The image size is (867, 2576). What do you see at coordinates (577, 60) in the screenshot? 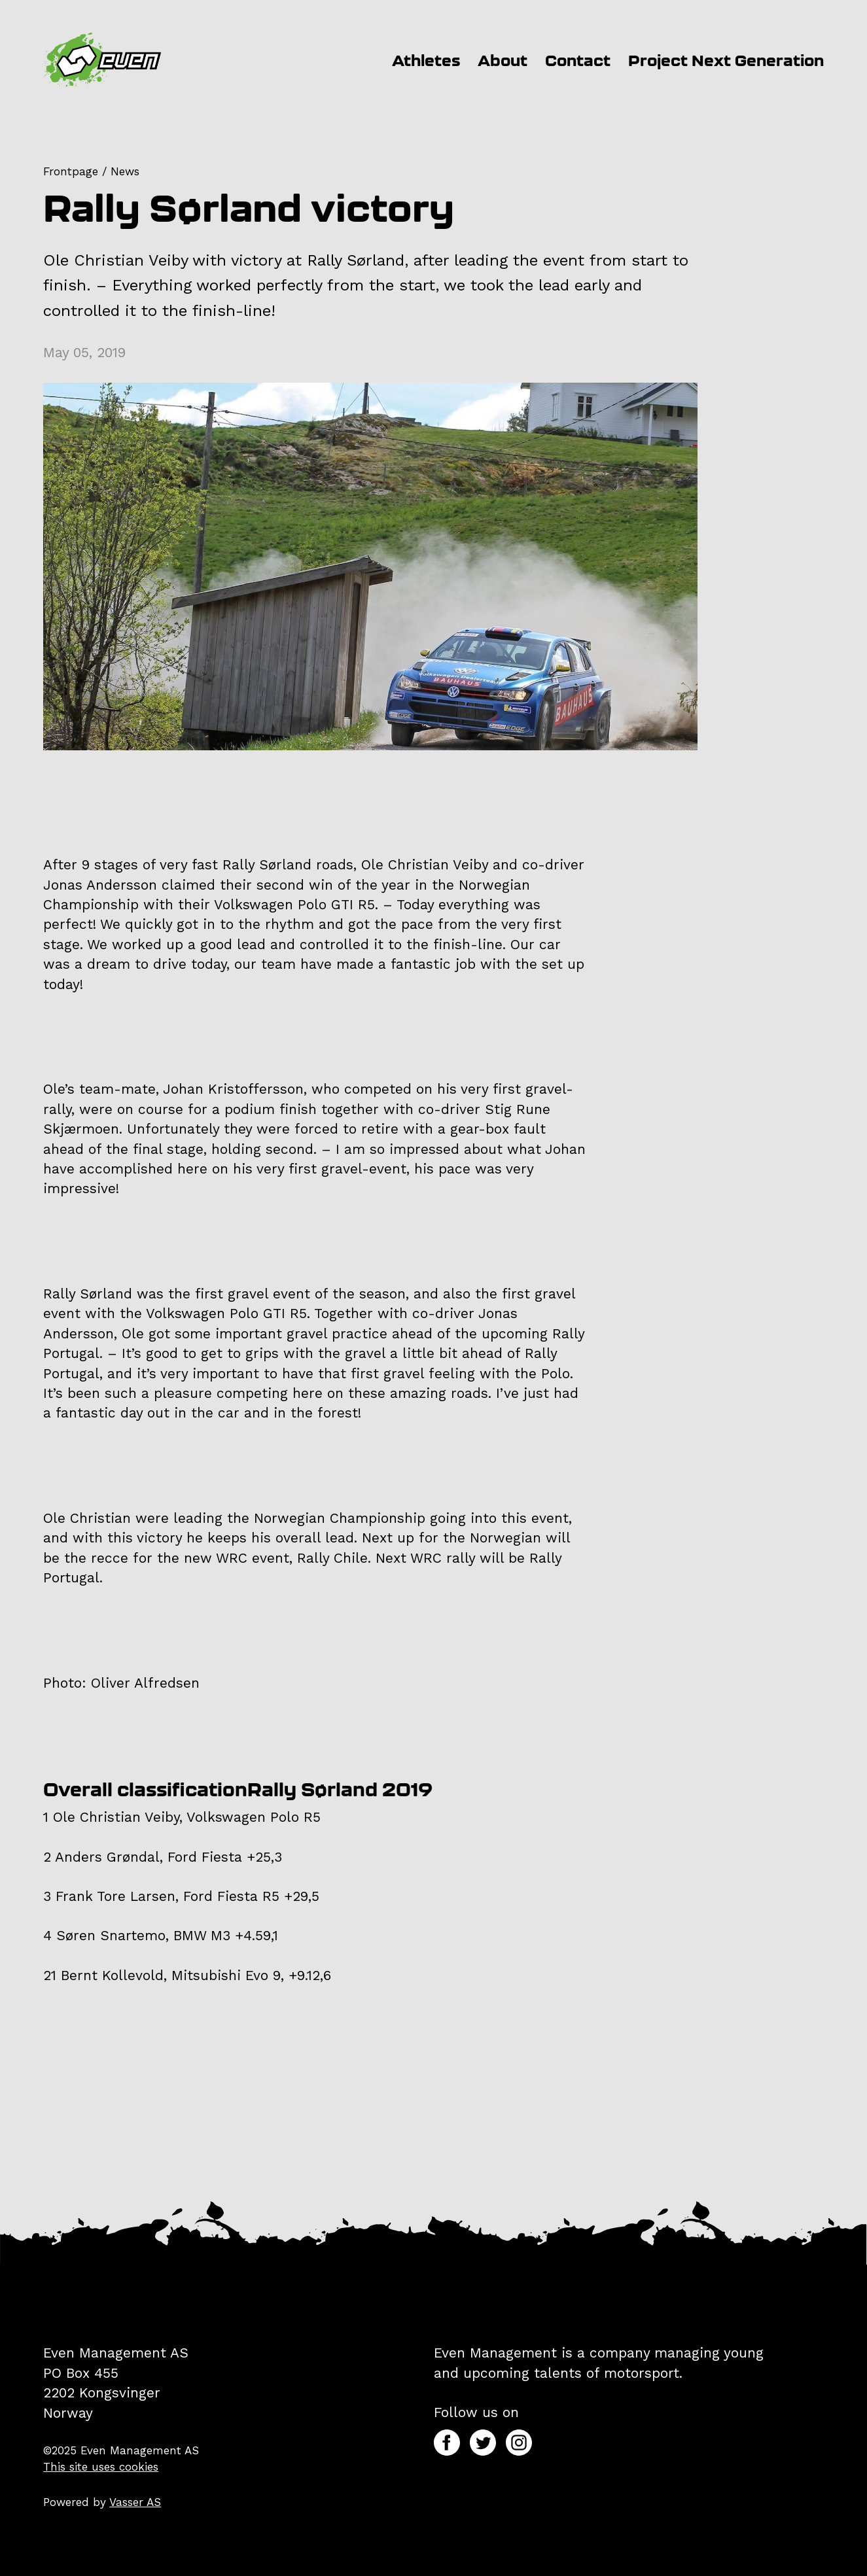
I see `Contact` at bounding box center [577, 60].